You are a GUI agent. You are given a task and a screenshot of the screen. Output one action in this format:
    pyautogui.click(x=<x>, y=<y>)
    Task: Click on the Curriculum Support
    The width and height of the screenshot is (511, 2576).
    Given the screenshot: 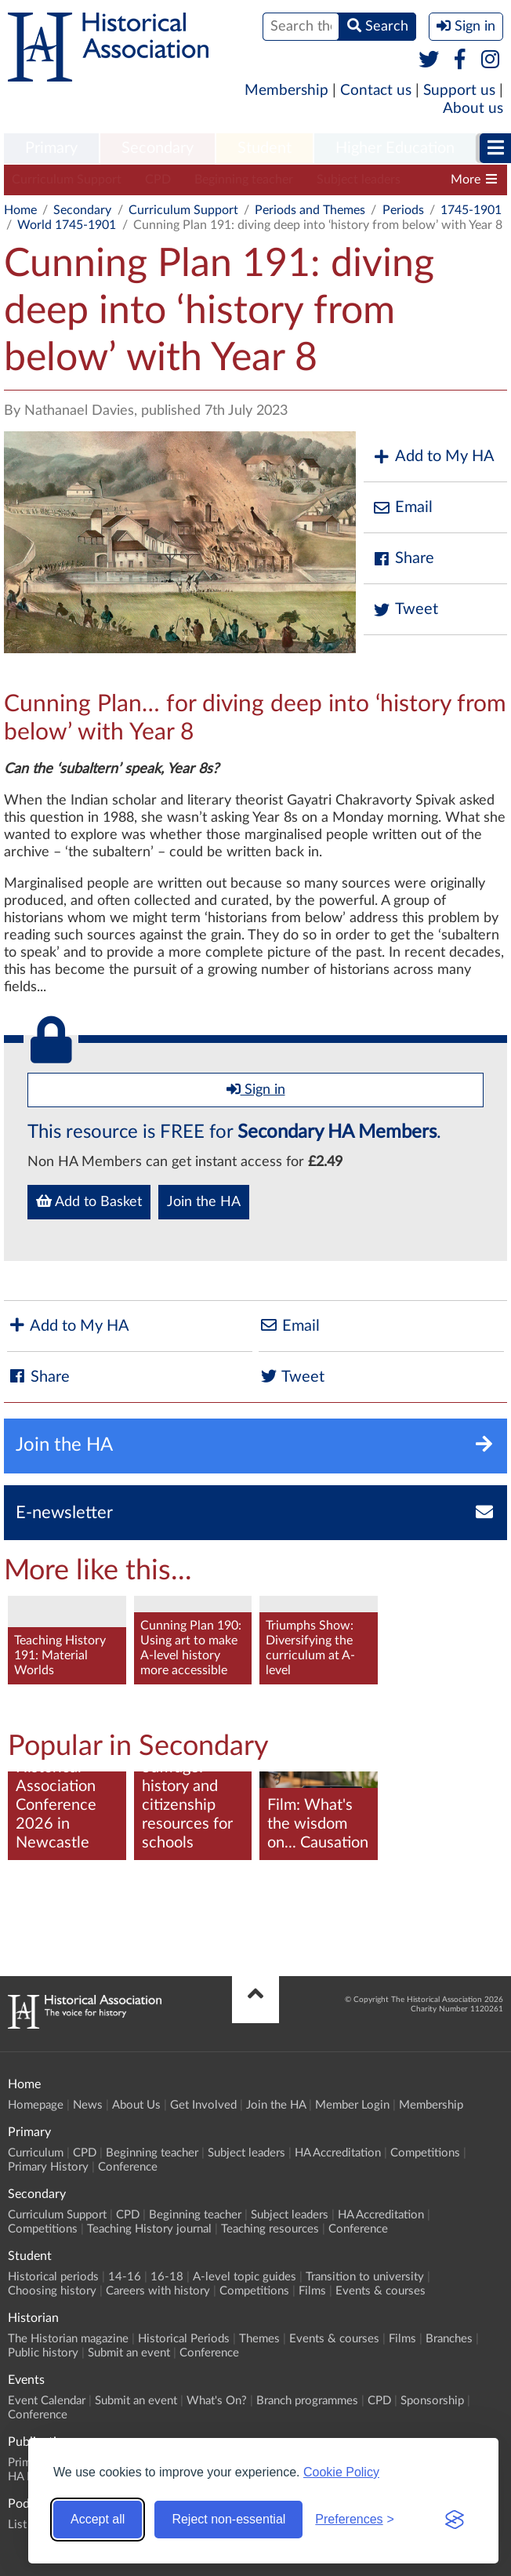 What is the action you would take?
    pyautogui.click(x=66, y=179)
    